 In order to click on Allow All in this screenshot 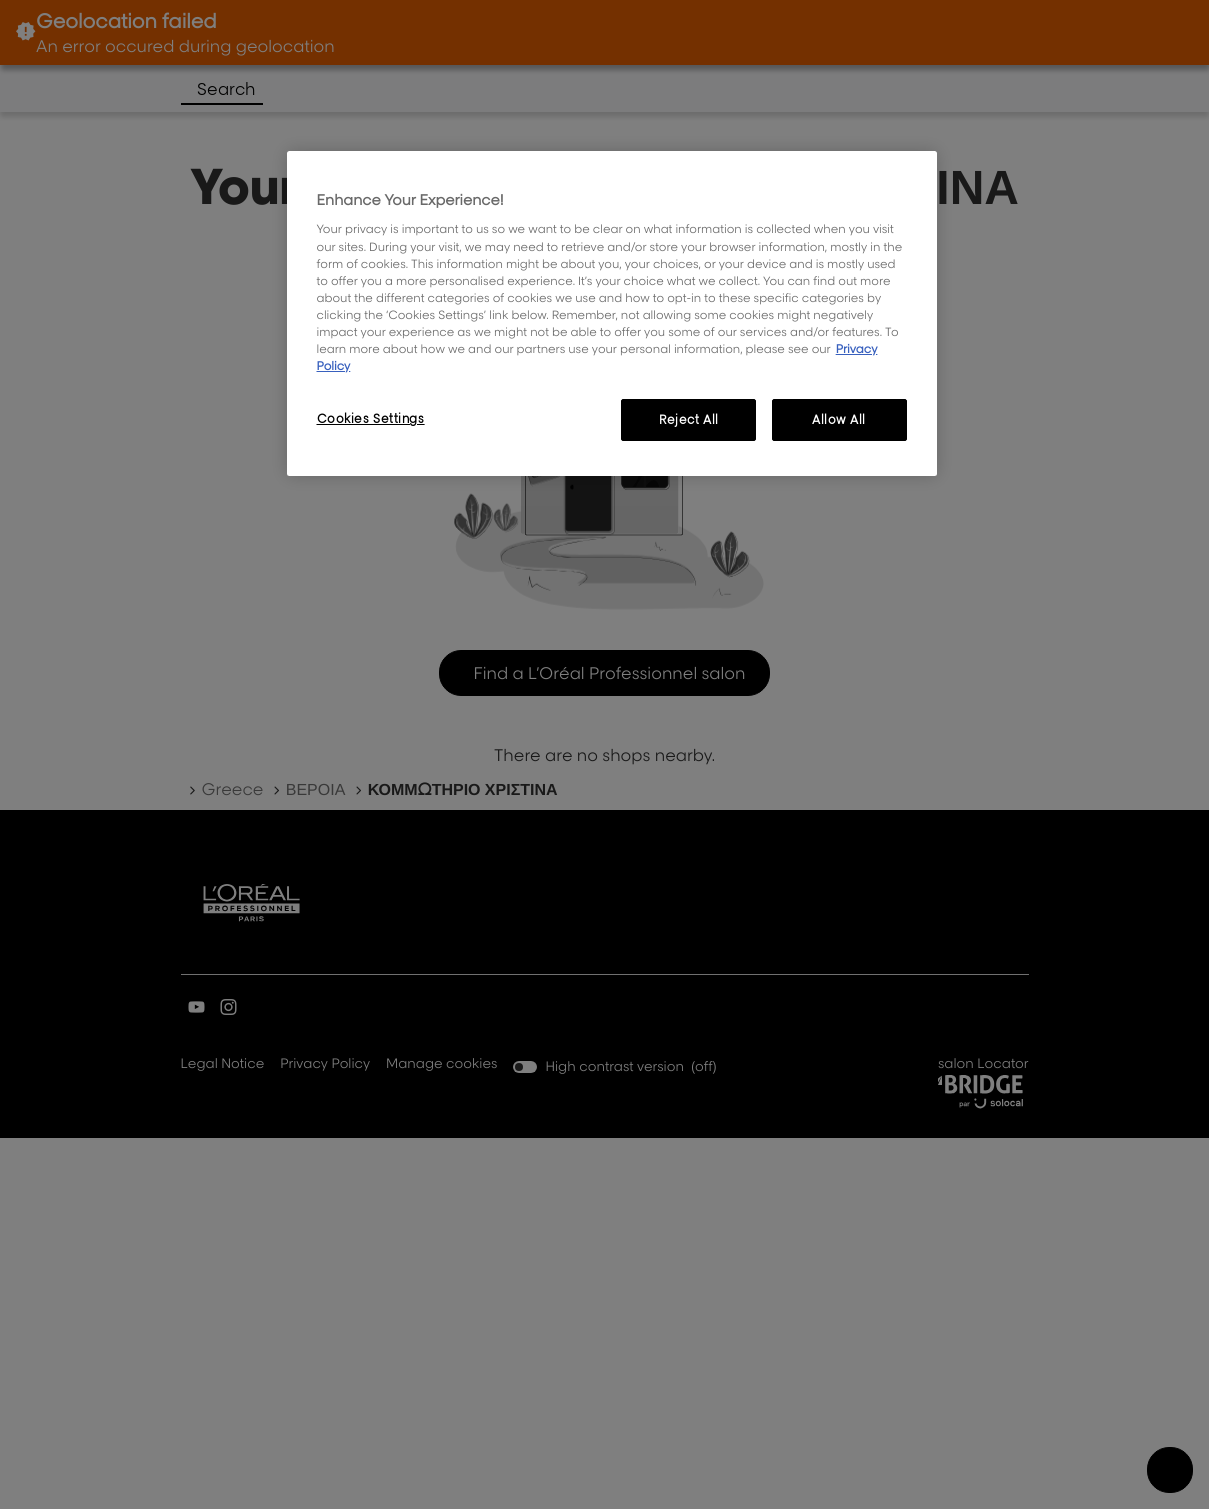, I will do `click(839, 419)`.